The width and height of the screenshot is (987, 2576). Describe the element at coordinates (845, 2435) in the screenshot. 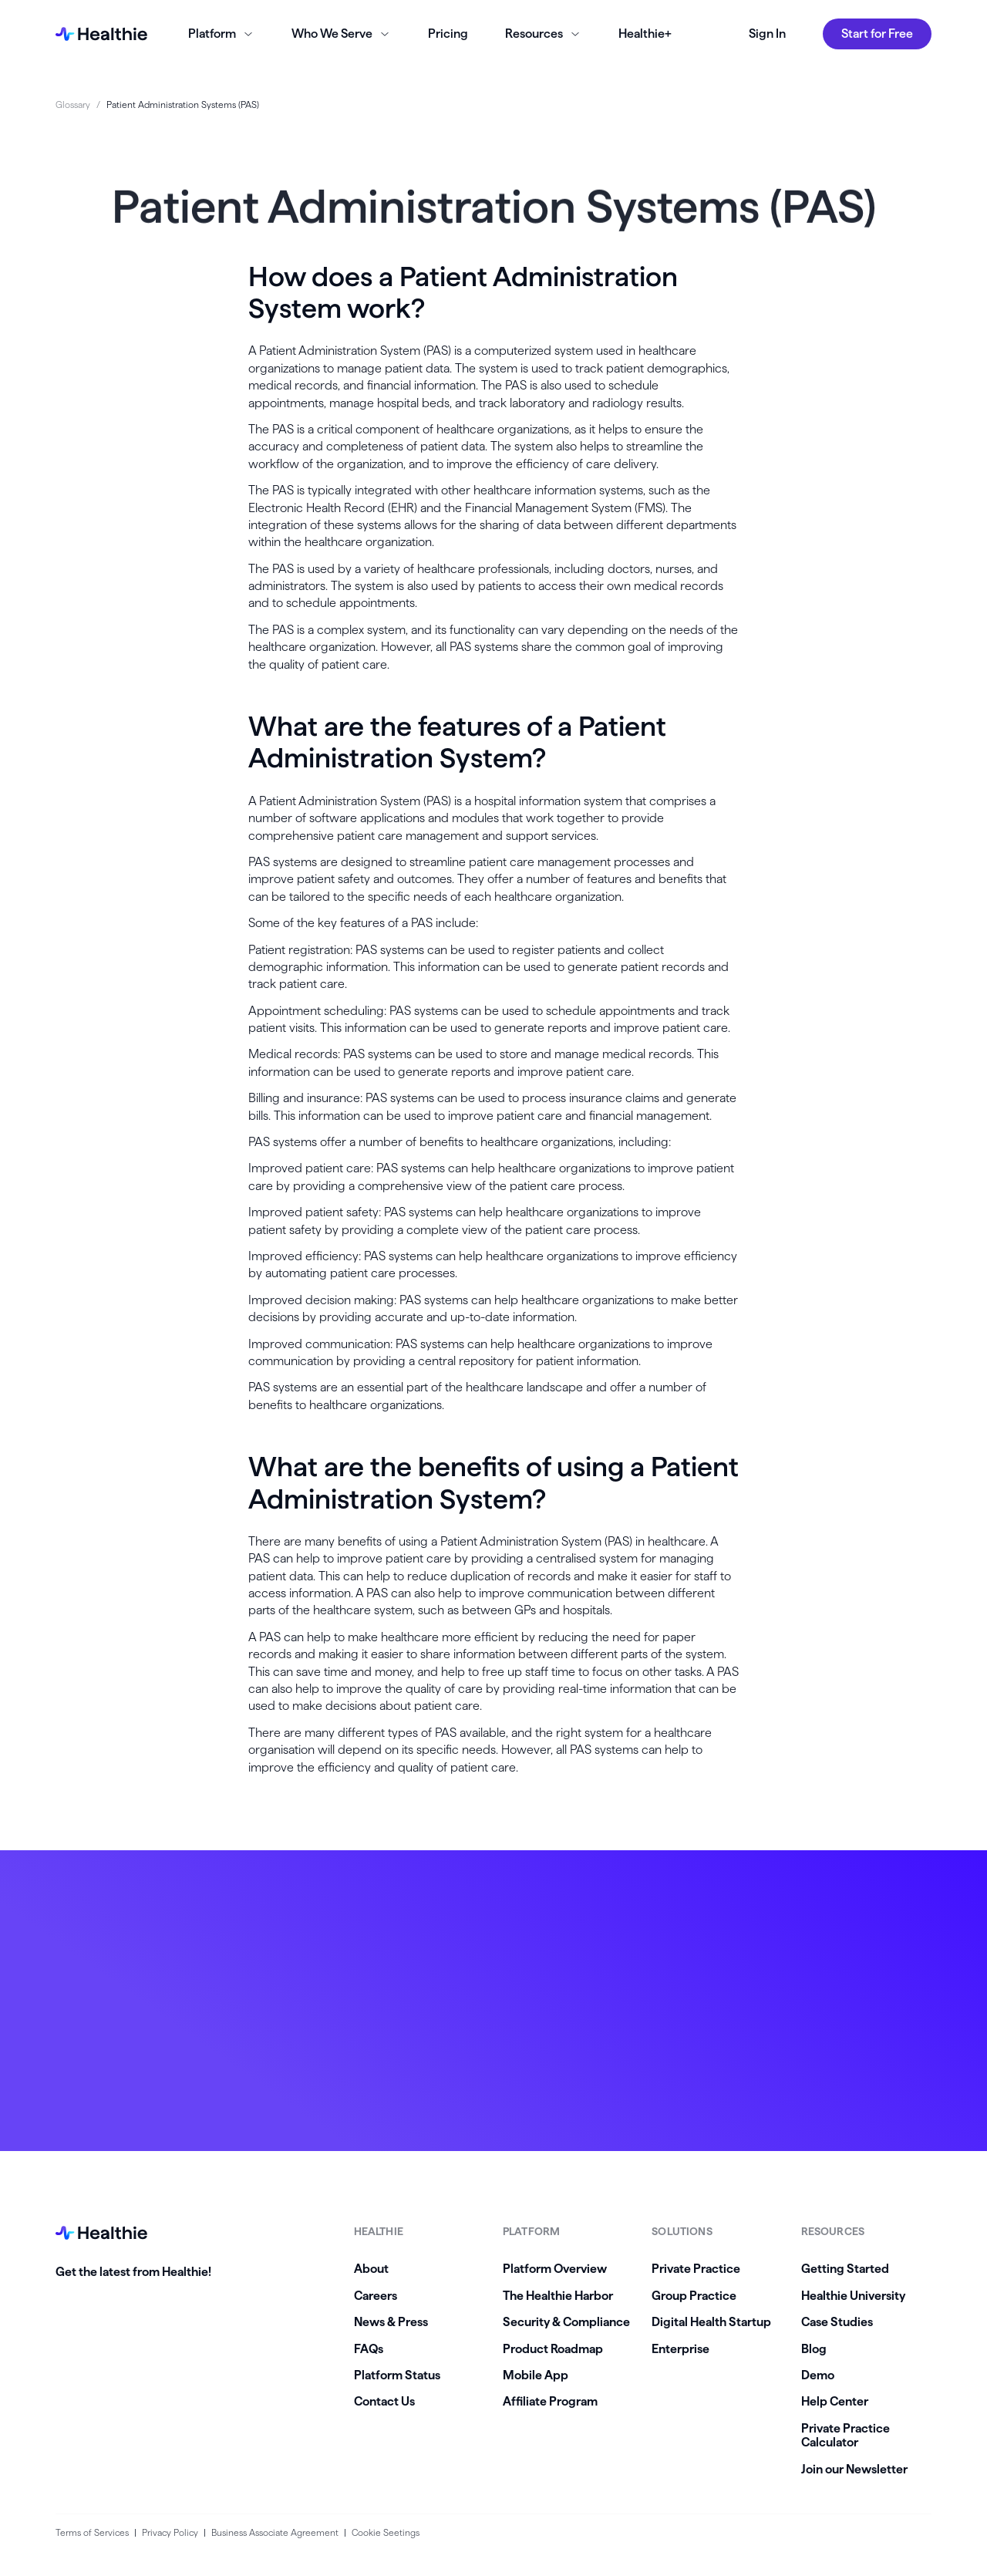

I see `Private Practice Calculator` at that location.